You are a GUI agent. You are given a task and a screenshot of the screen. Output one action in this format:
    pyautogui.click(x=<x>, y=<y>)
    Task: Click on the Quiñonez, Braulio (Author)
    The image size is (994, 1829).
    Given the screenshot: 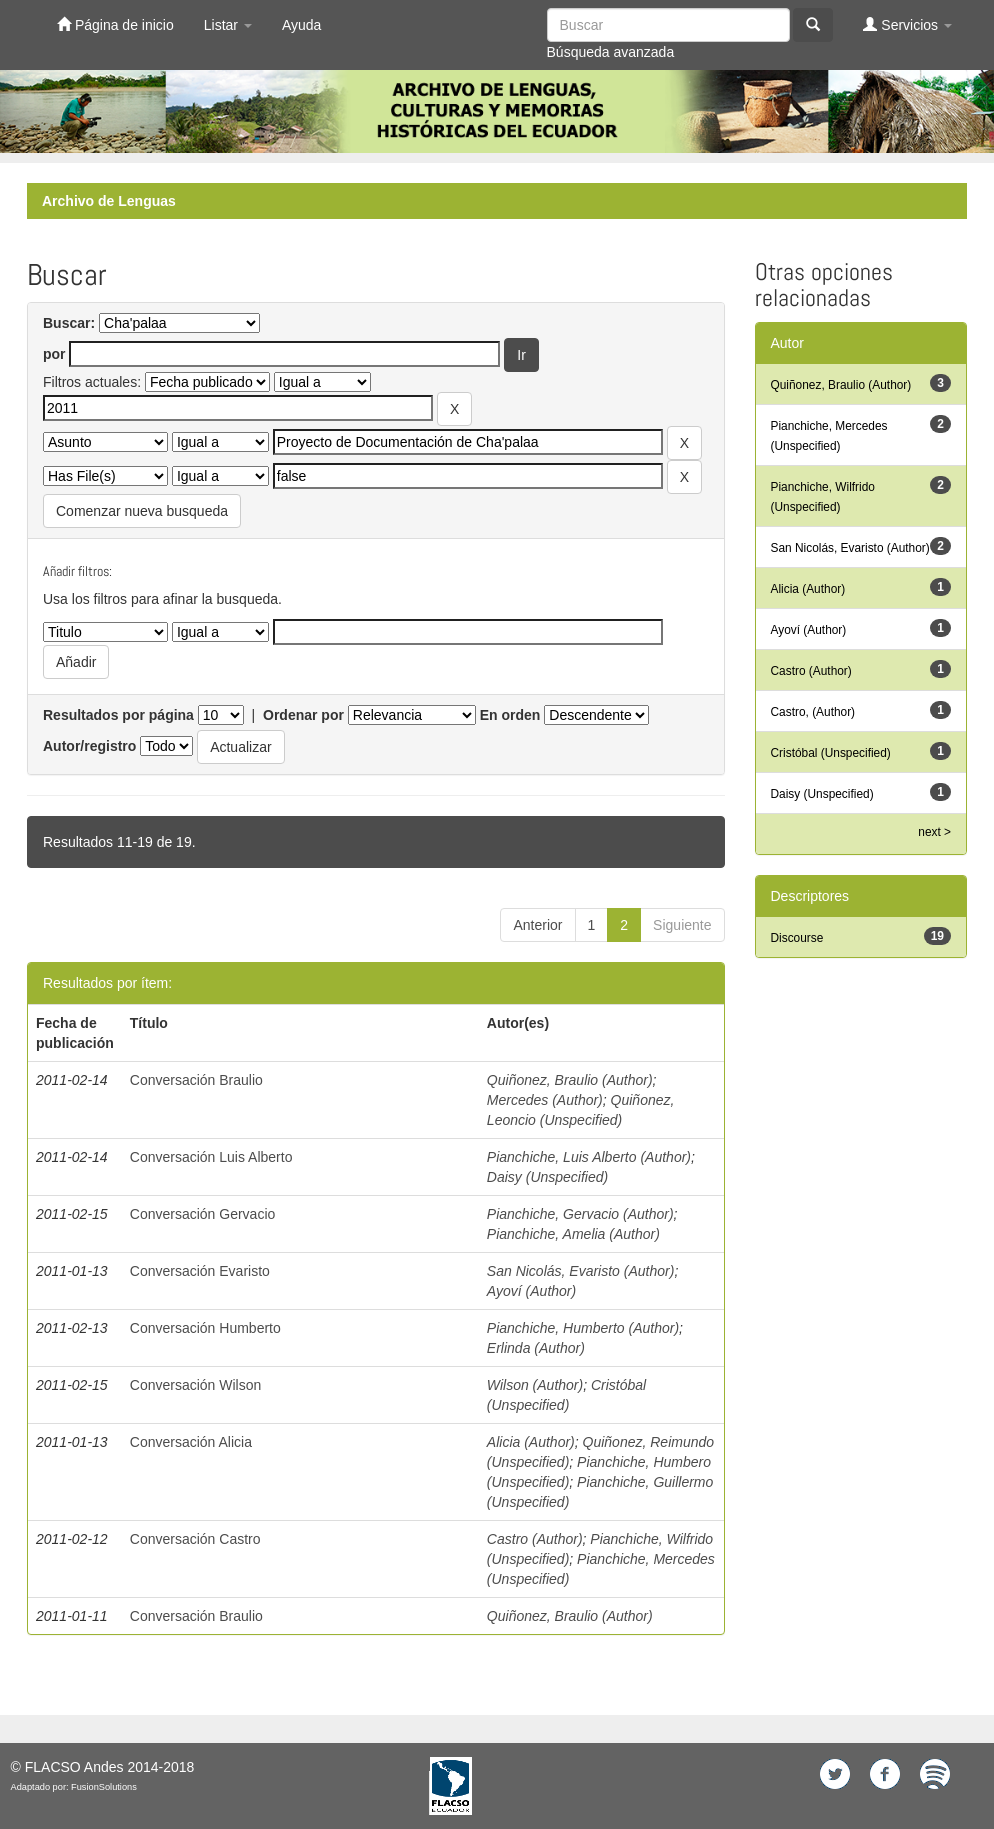 What is the action you would take?
    pyautogui.click(x=570, y=1080)
    